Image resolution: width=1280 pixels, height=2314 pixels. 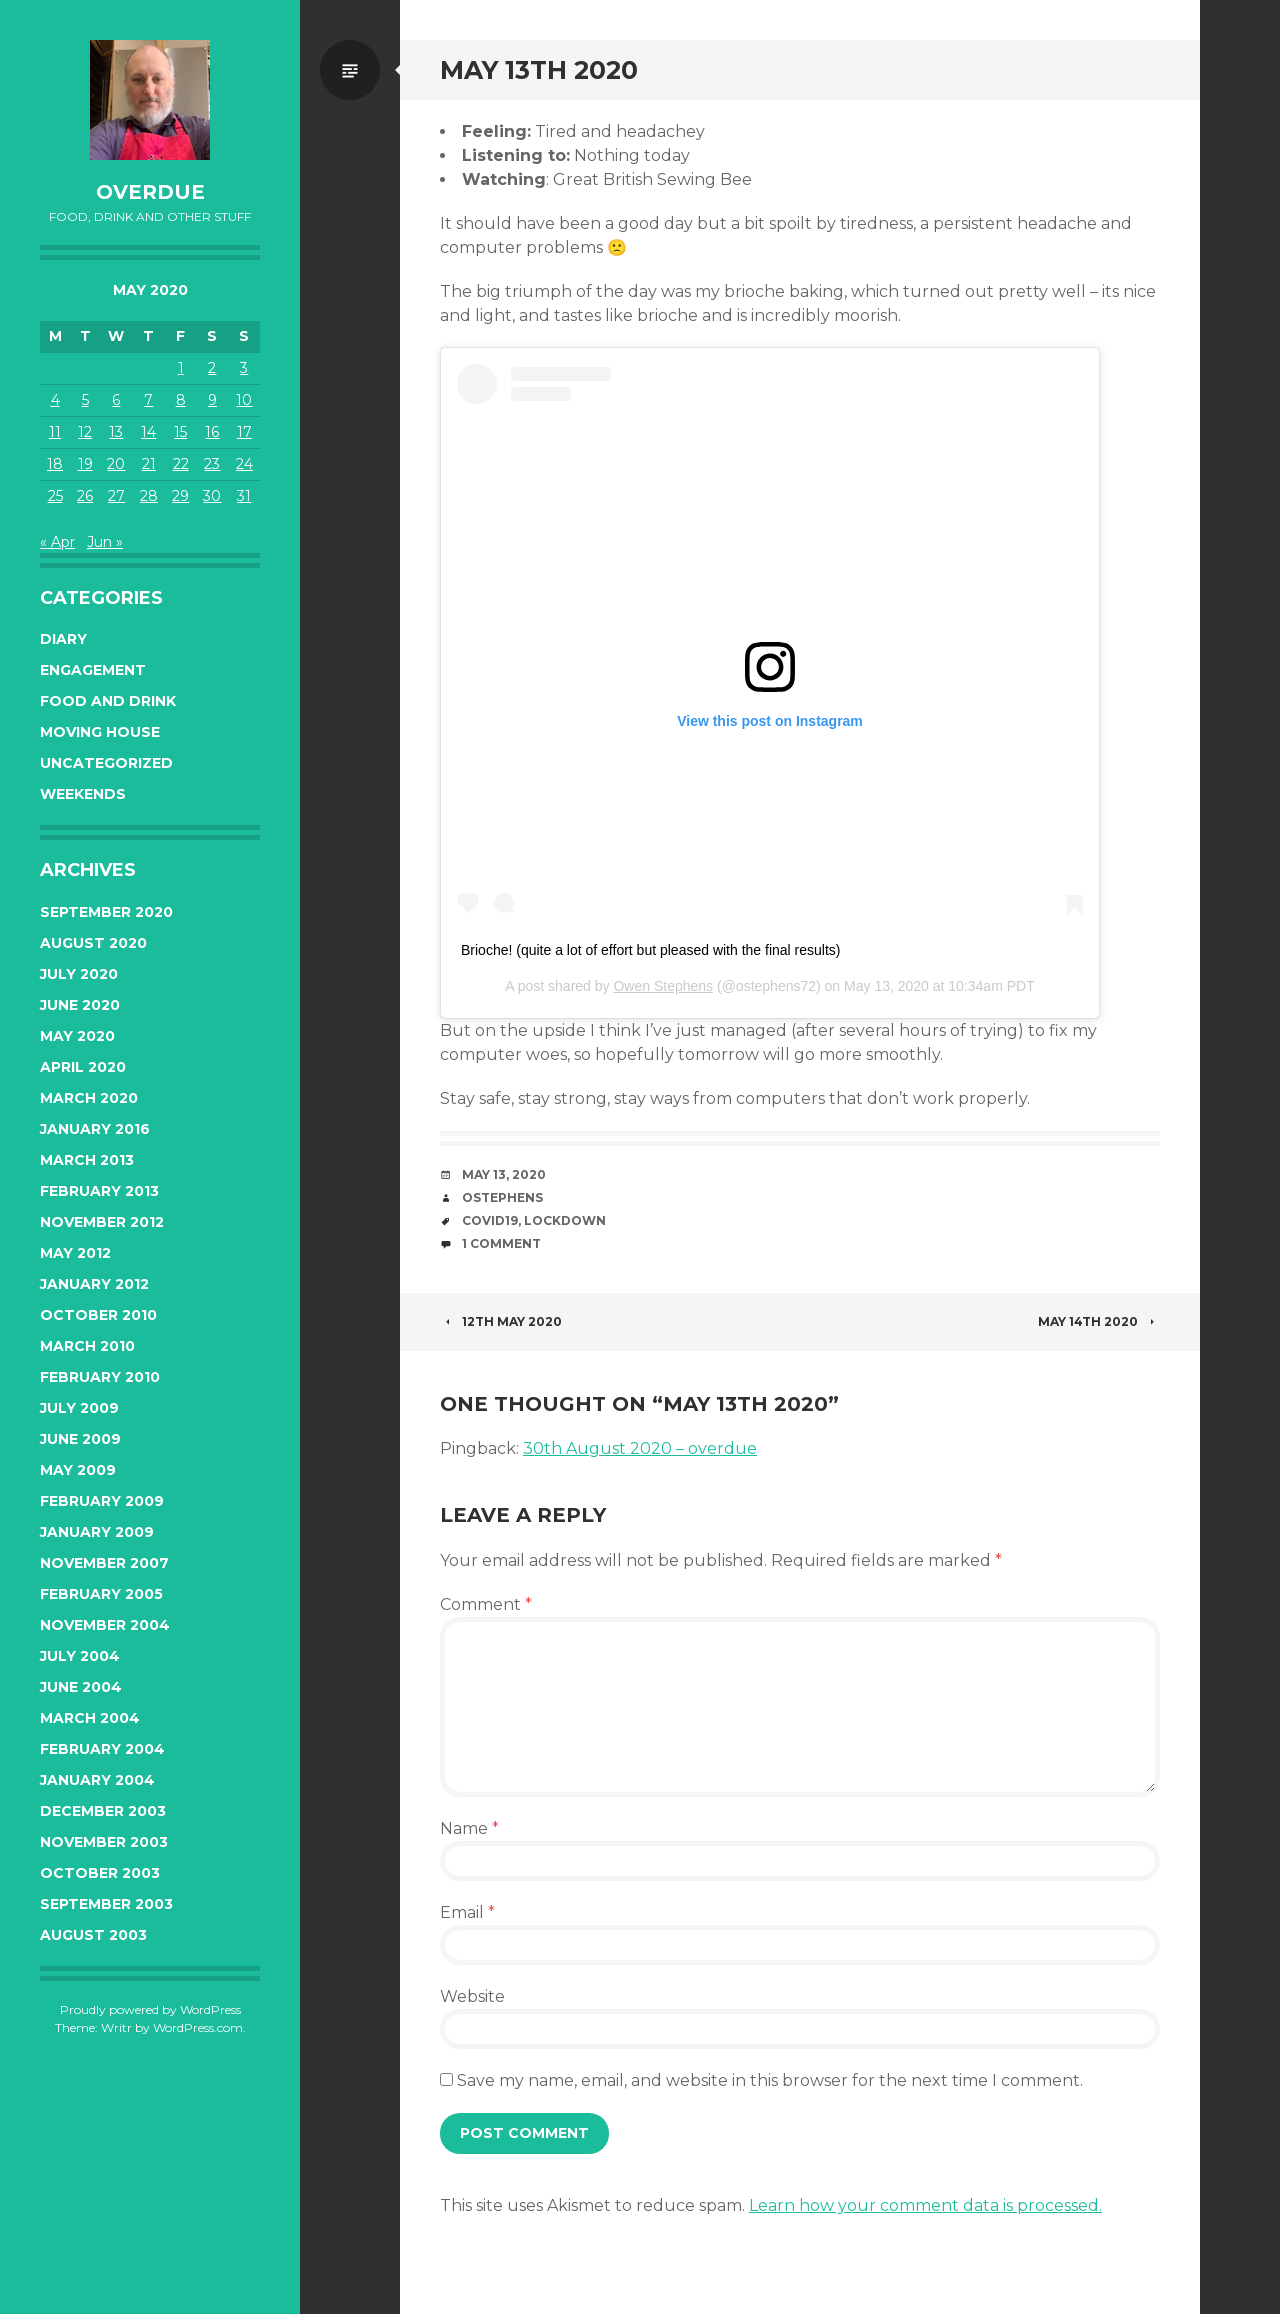 I want to click on November 2004, so click(x=105, y=1625).